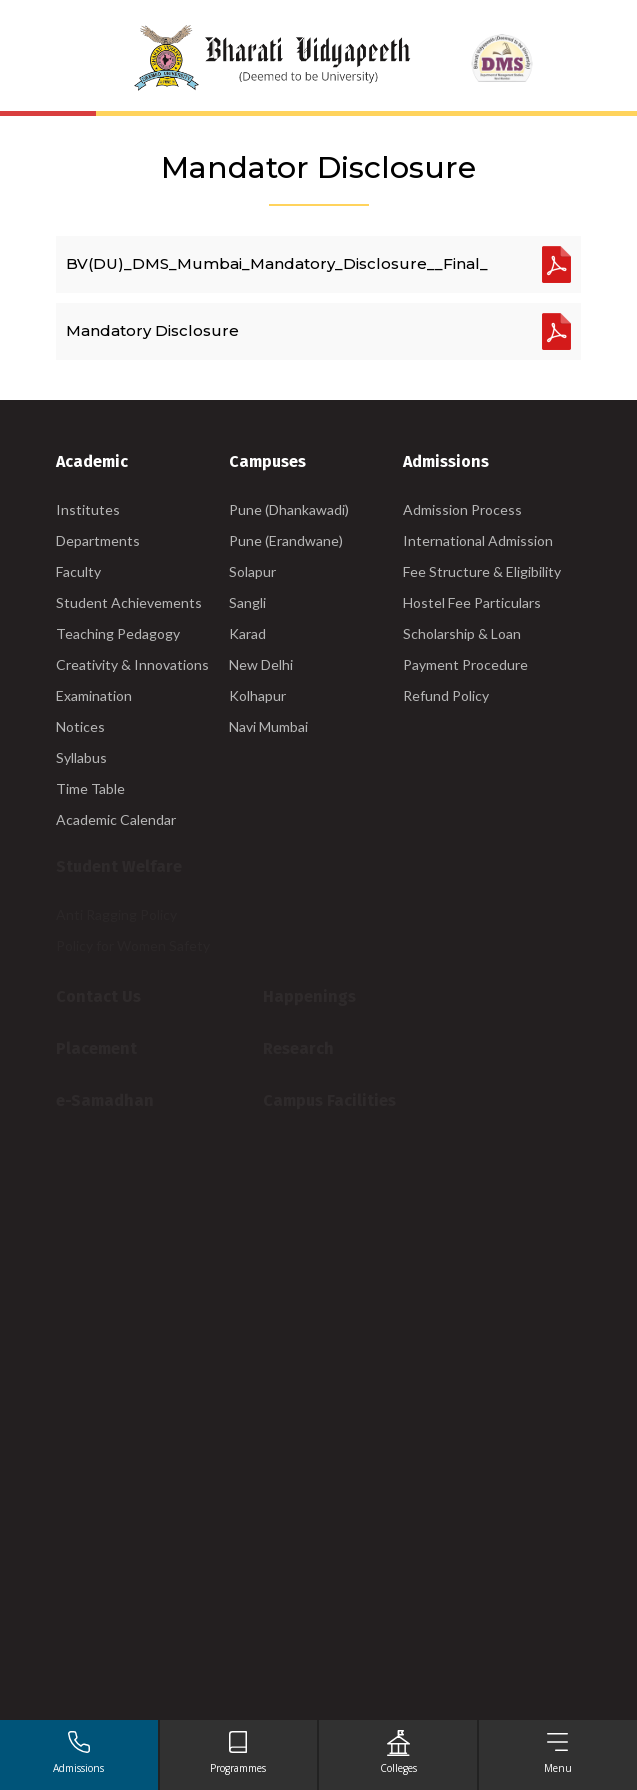 This screenshot has height=1790, width=637. I want to click on Refund Policy, so click(446, 695).